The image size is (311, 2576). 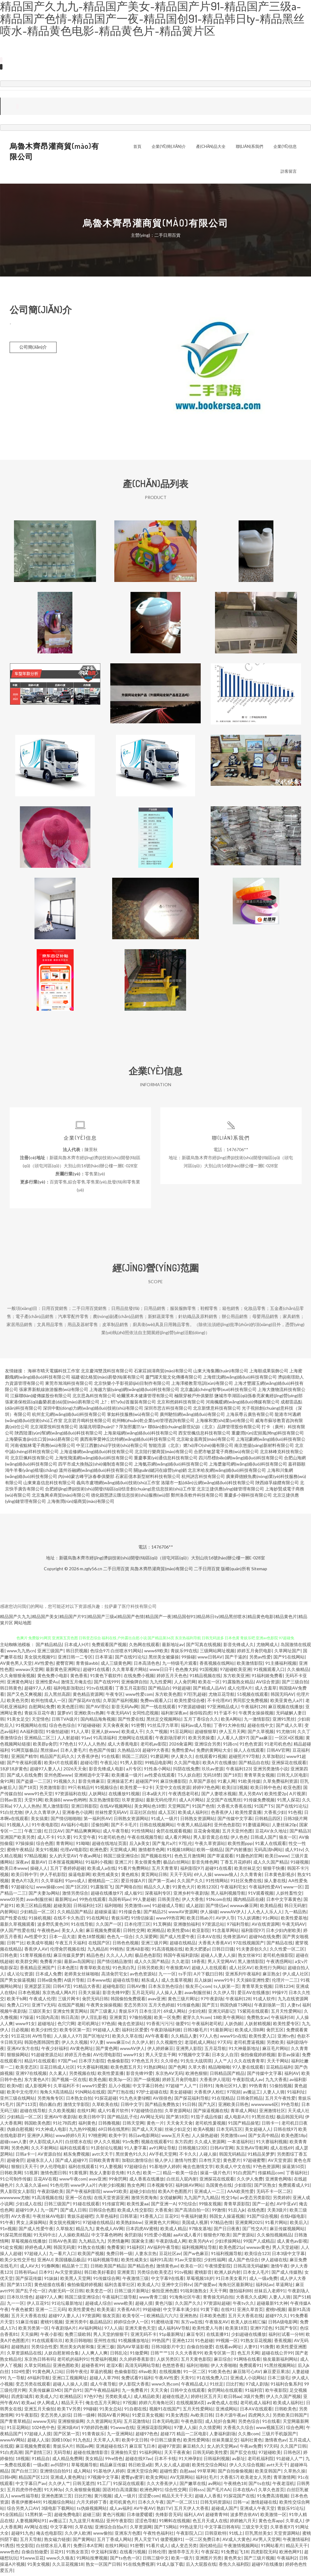 What do you see at coordinates (197, 1951) in the screenshot?
I see `欧美大肥婆p` at bounding box center [197, 1951].